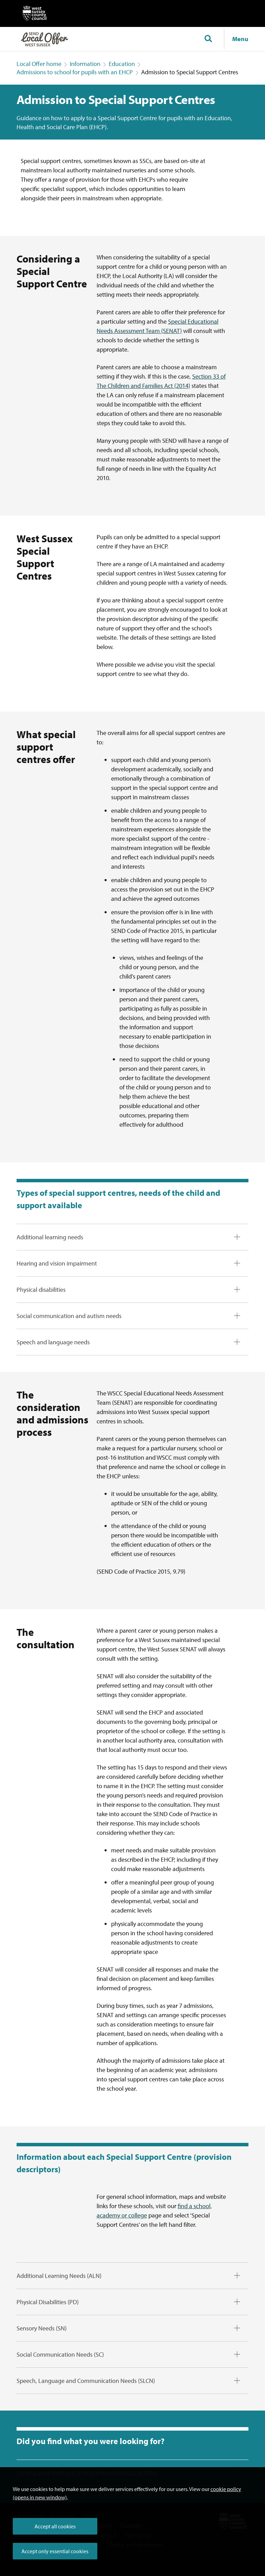  I want to click on Sensory Needs (SN), so click(42, 2328).